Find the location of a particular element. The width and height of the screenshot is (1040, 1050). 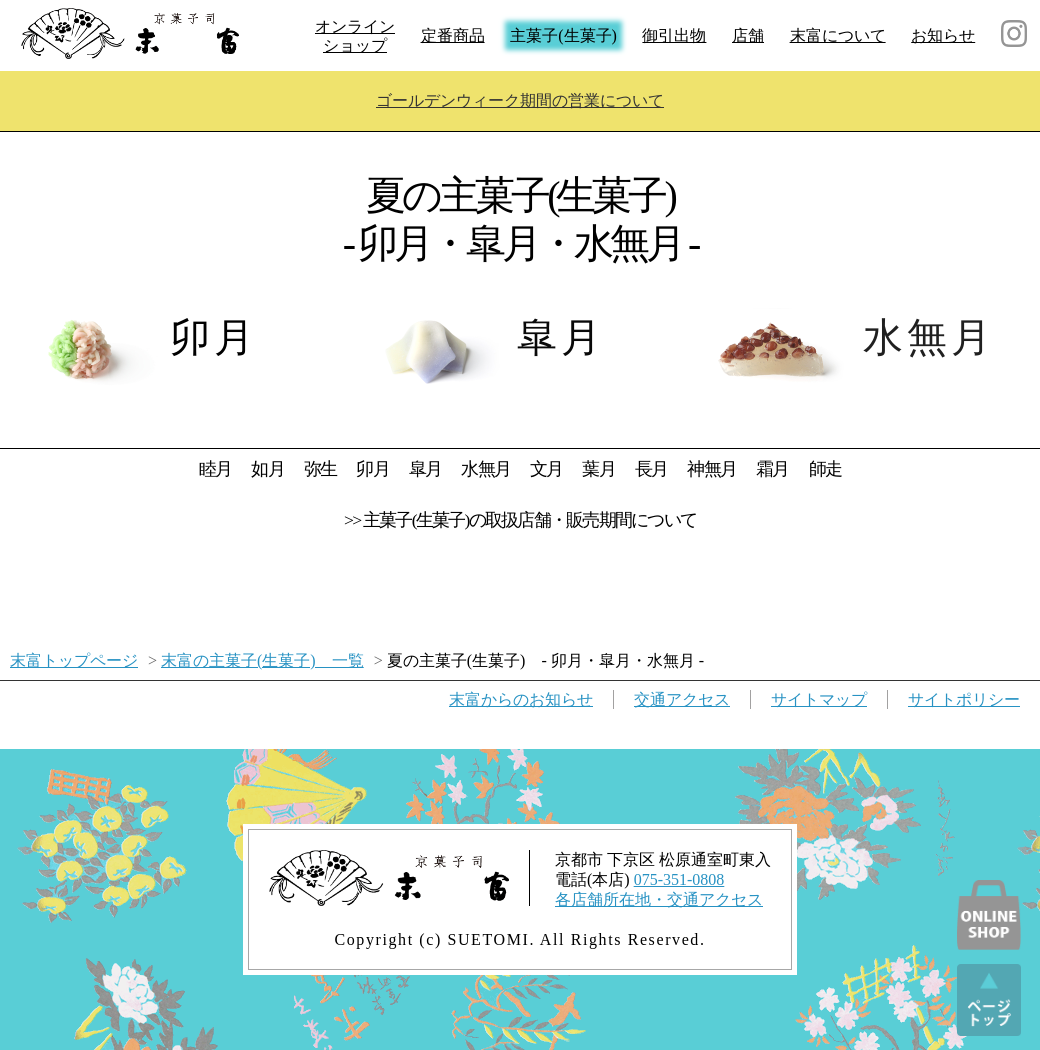

交通アクセス is located at coordinates (682, 699).